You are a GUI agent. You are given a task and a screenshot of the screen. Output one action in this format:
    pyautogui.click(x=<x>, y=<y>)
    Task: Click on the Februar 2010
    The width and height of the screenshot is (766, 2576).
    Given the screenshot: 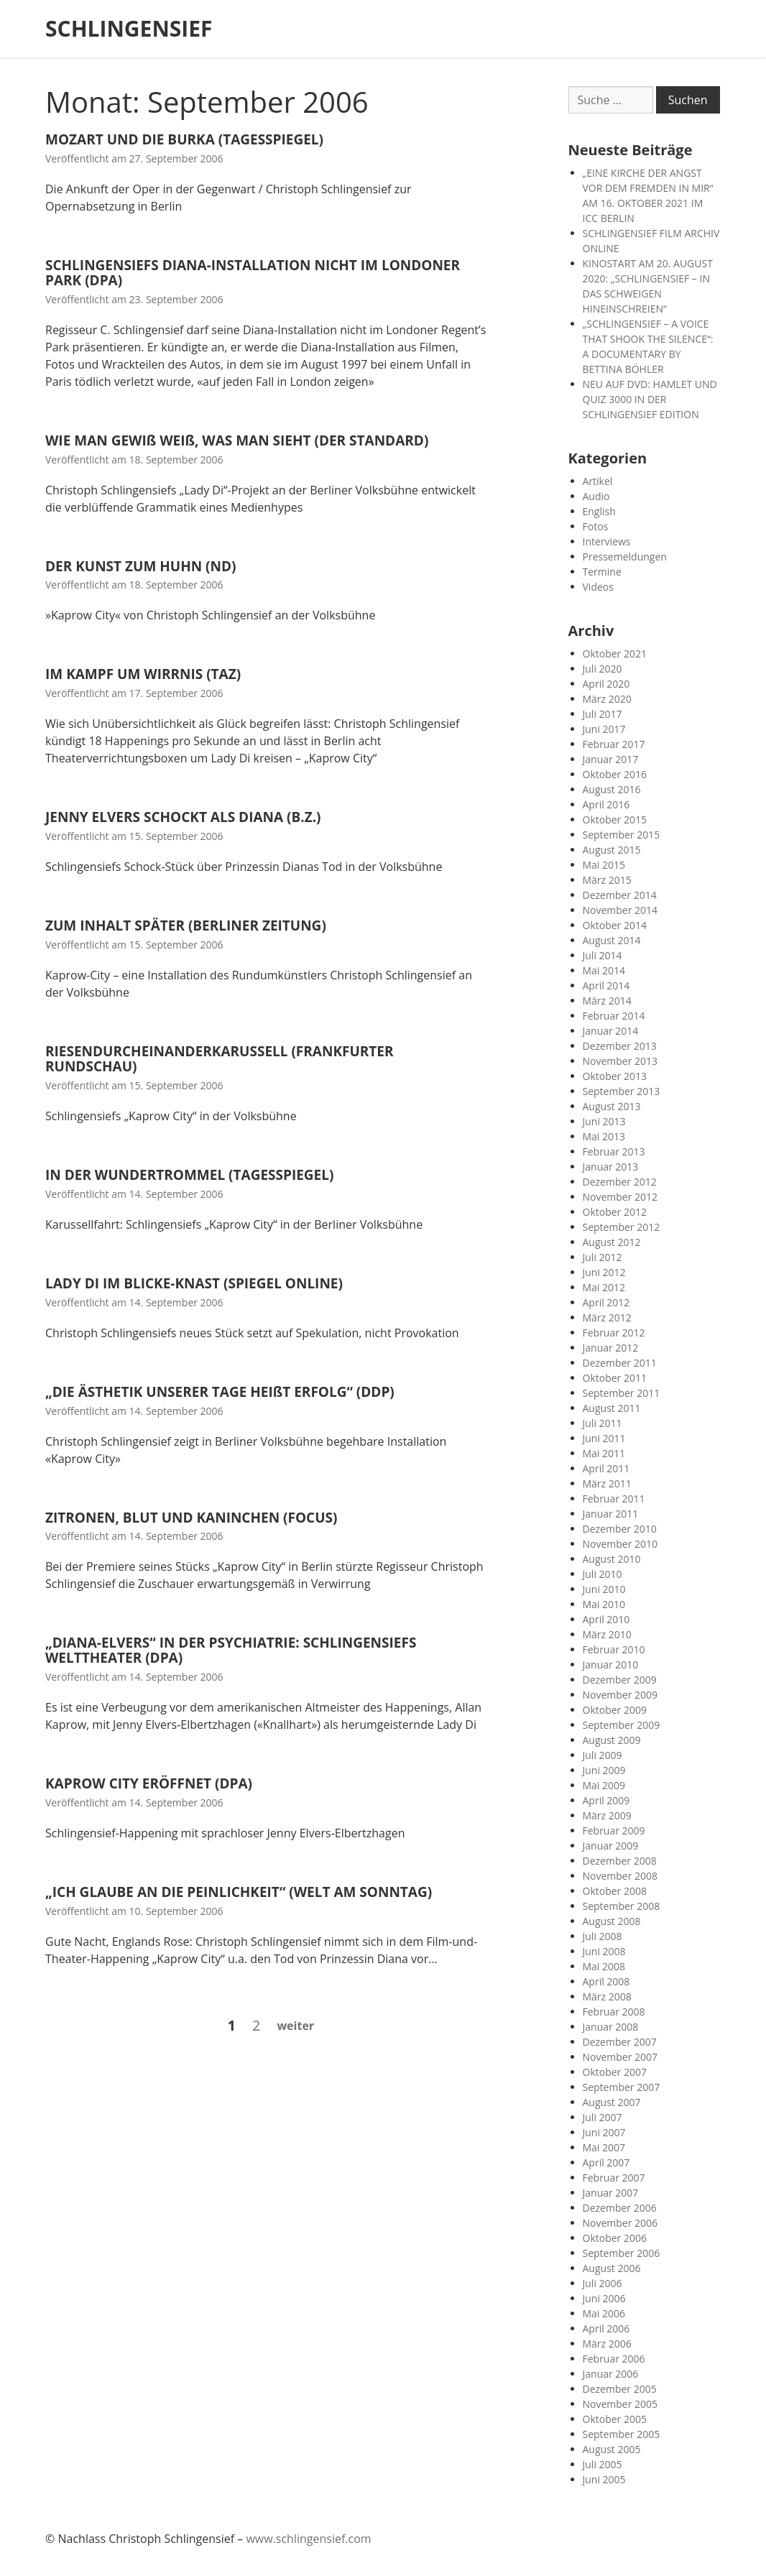 What is the action you would take?
    pyautogui.click(x=614, y=1649)
    